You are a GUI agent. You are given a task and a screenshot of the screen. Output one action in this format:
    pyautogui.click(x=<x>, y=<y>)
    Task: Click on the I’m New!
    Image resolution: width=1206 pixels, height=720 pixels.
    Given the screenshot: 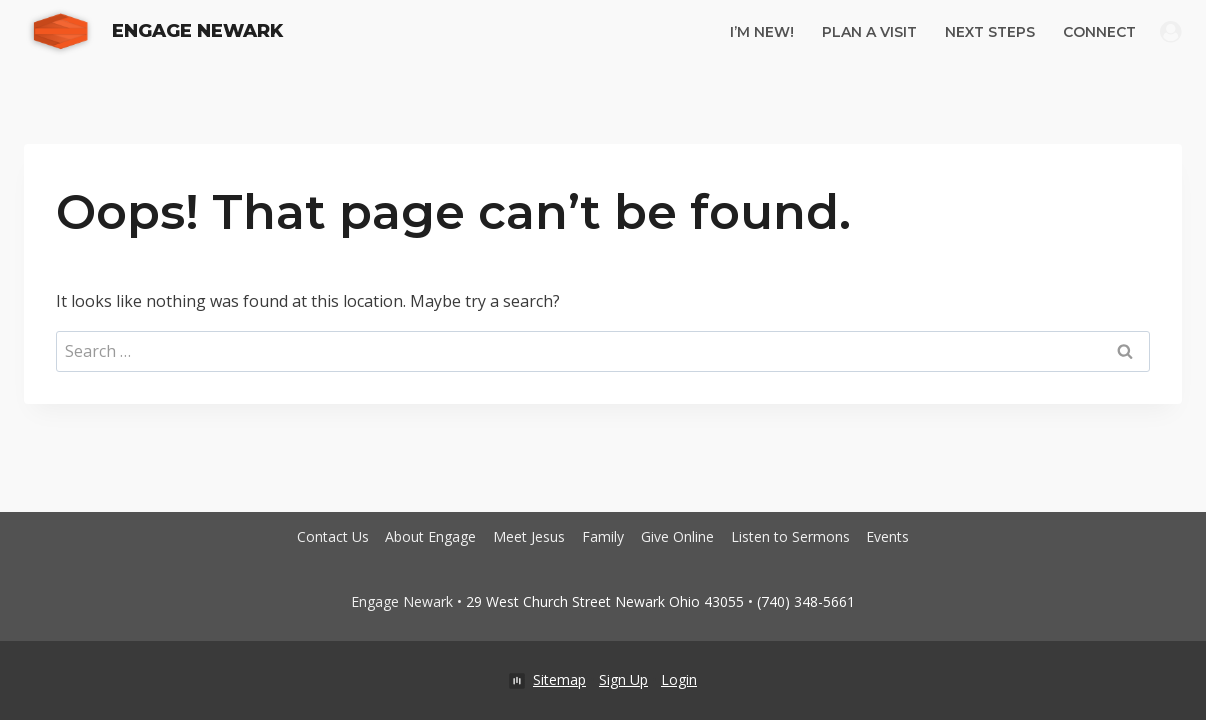 What is the action you would take?
    pyautogui.click(x=762, y=32)
    